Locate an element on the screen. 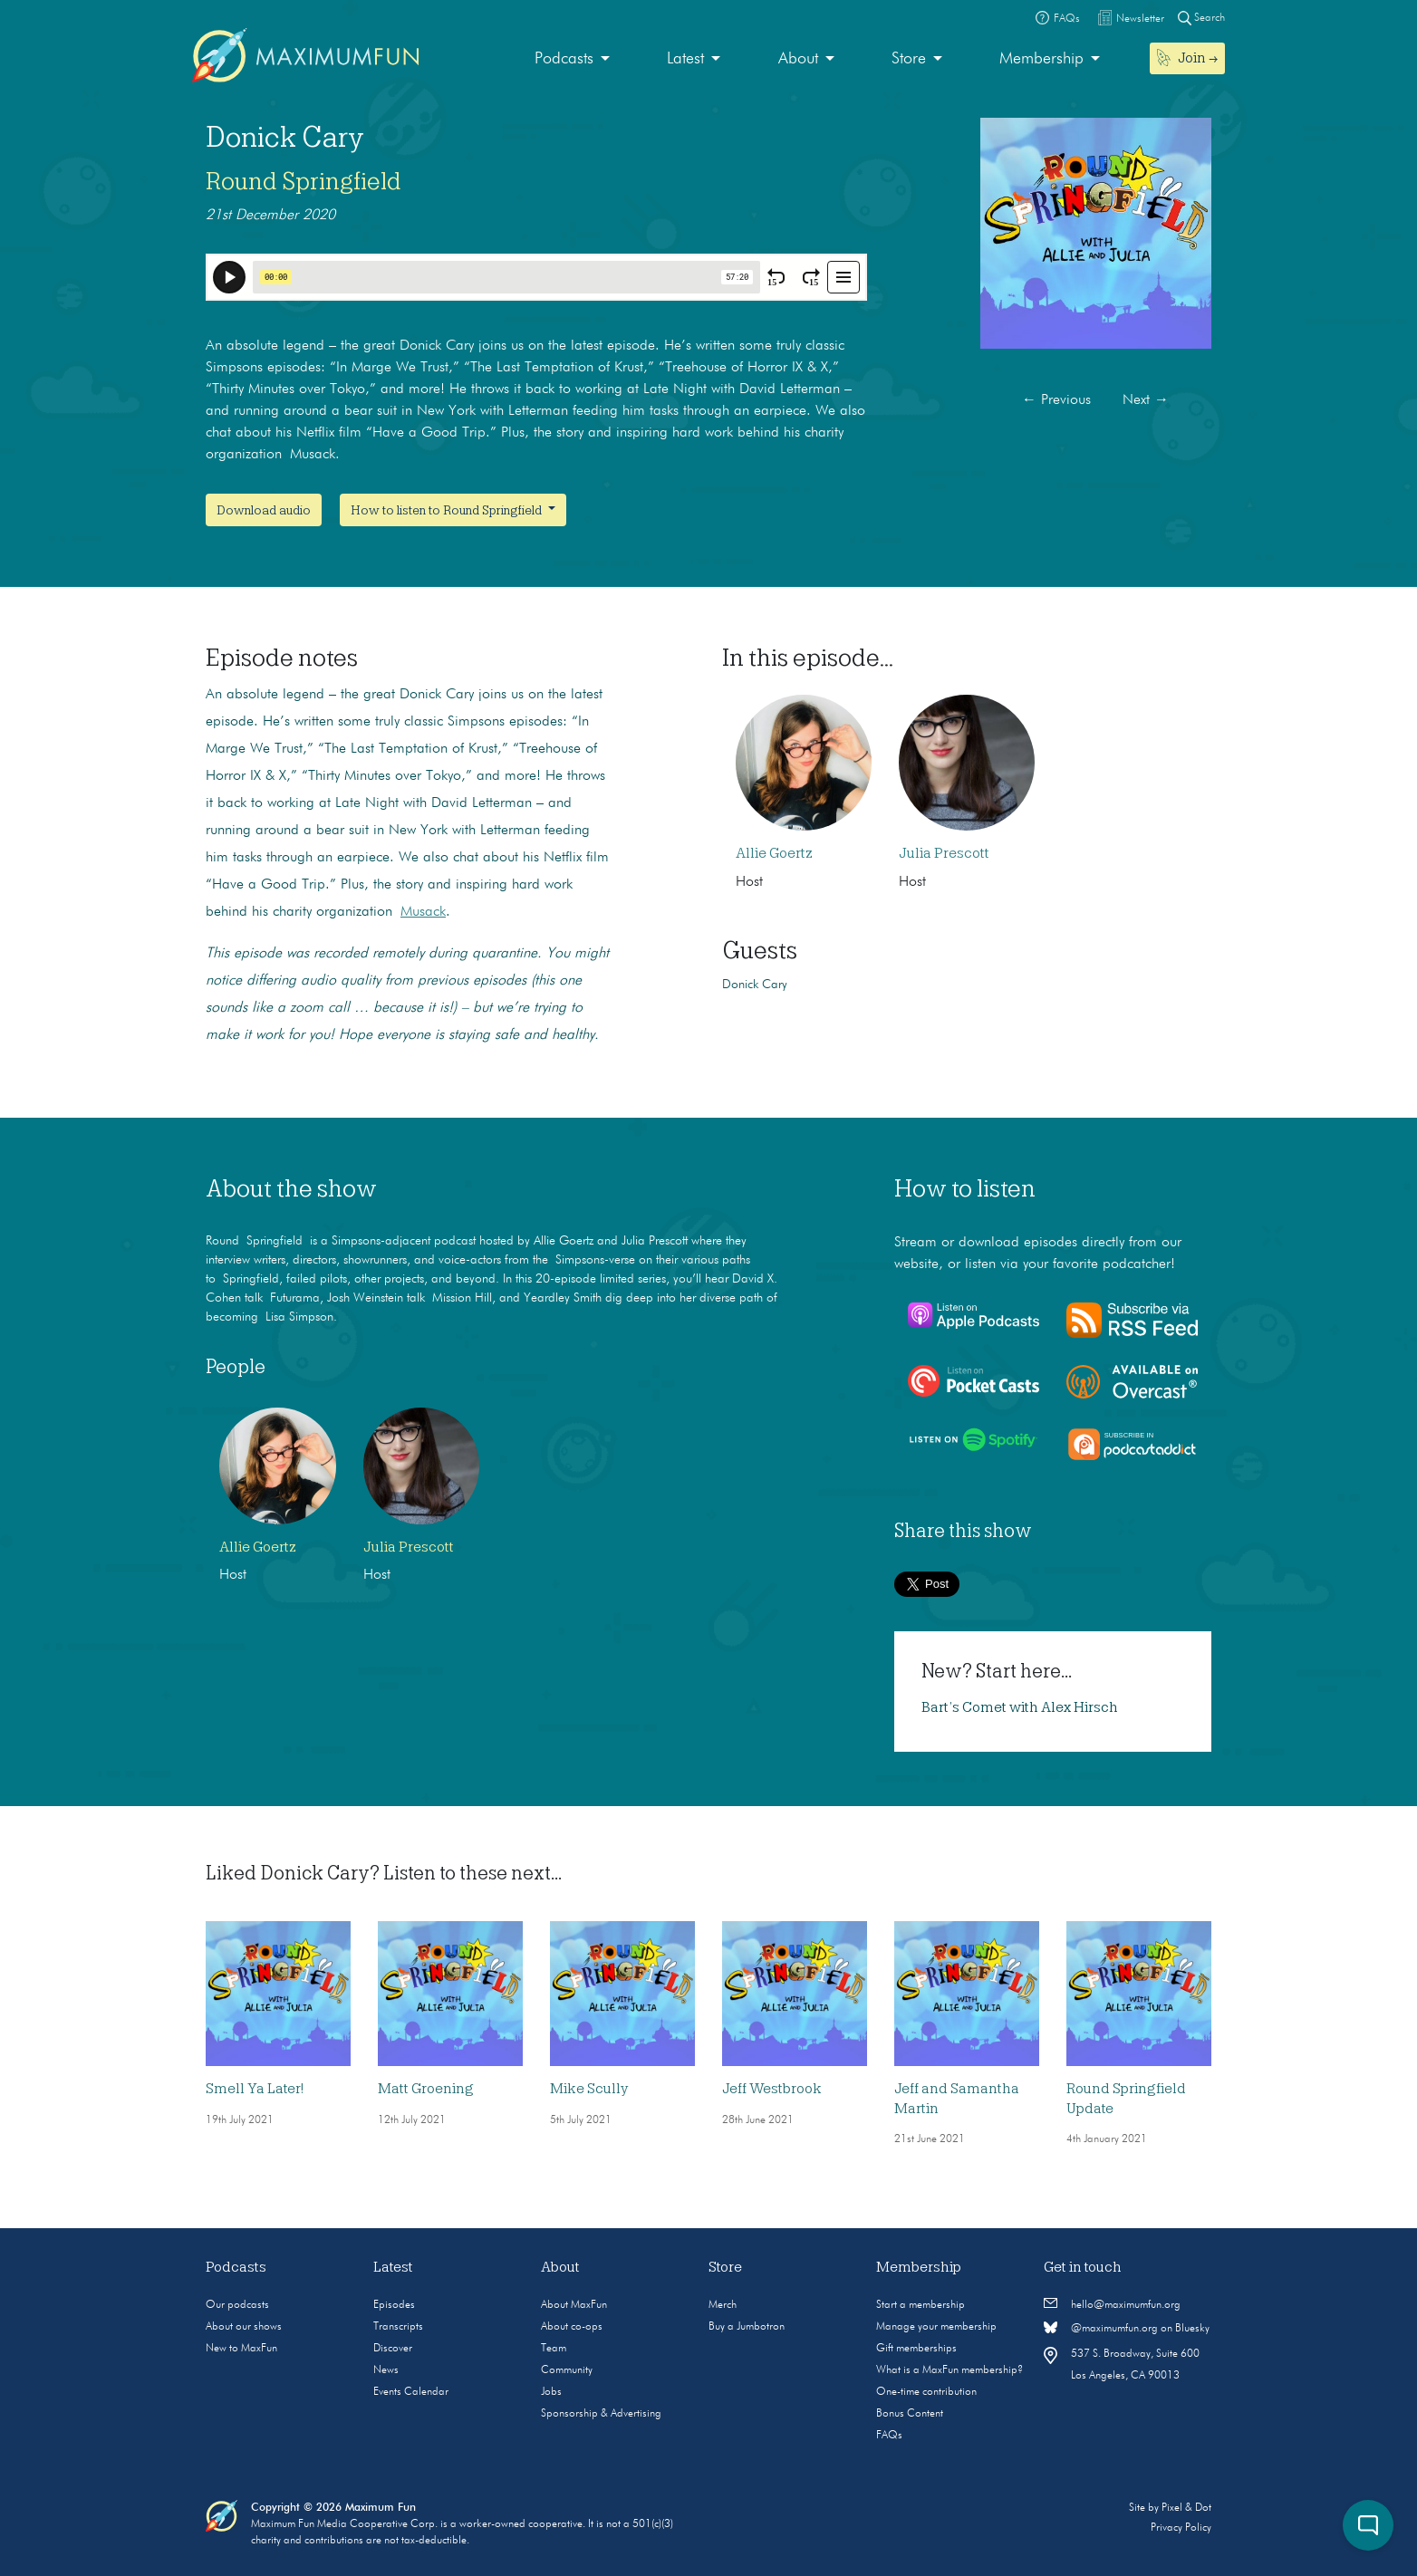 The height and width of the screenshot is (2576, 1417). Download audio is located at coordinates (264, 510).